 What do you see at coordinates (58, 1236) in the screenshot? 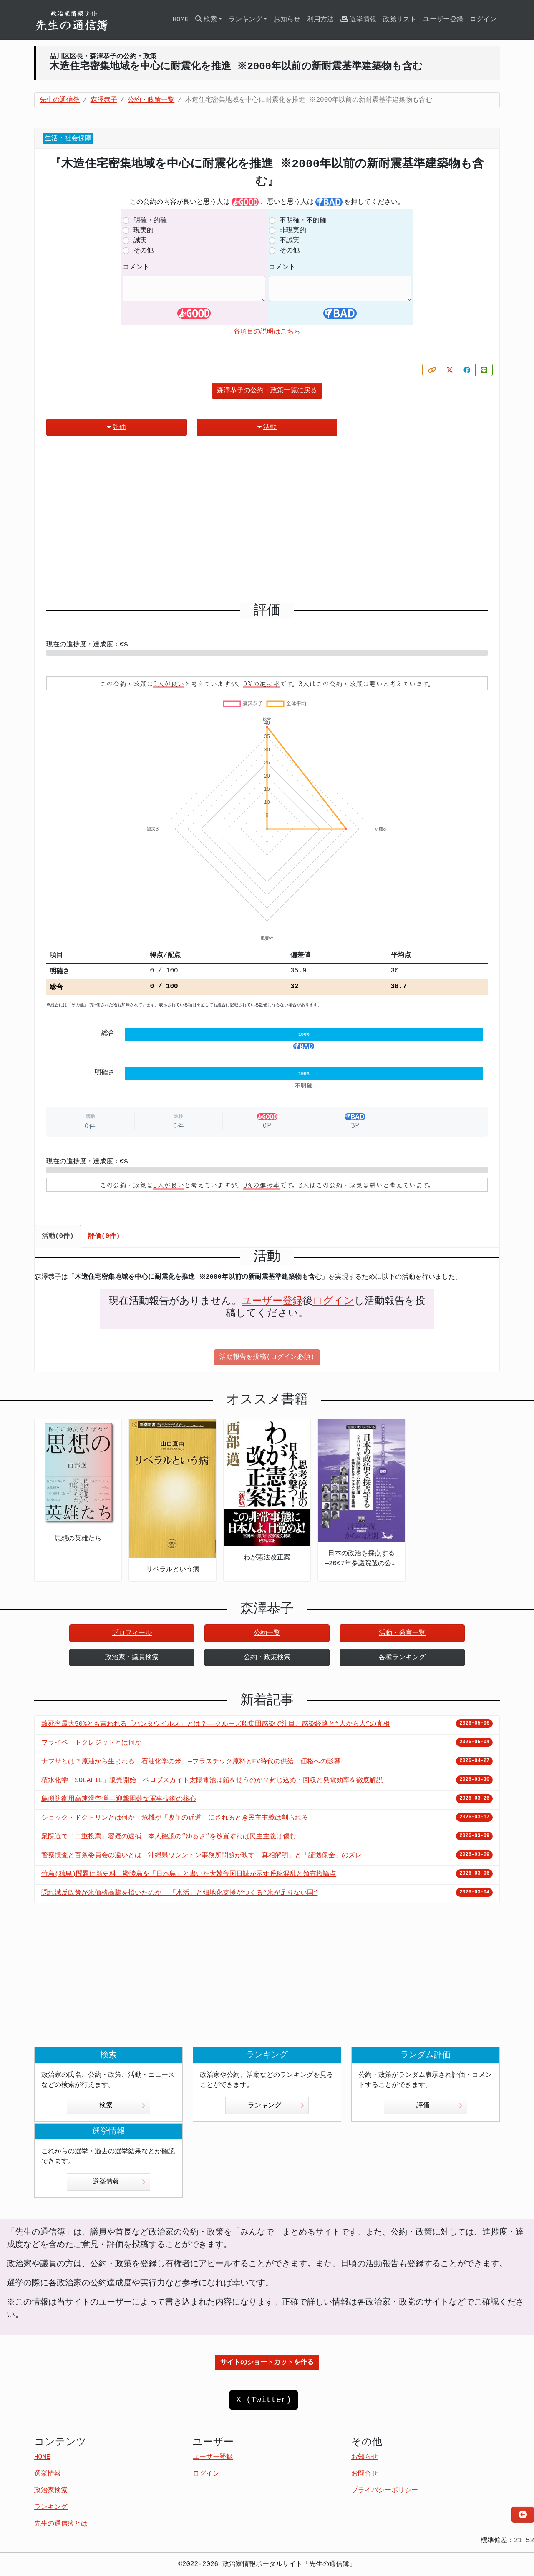
I see `活動(0件) [tab]` at bounding box center [58, 1236].